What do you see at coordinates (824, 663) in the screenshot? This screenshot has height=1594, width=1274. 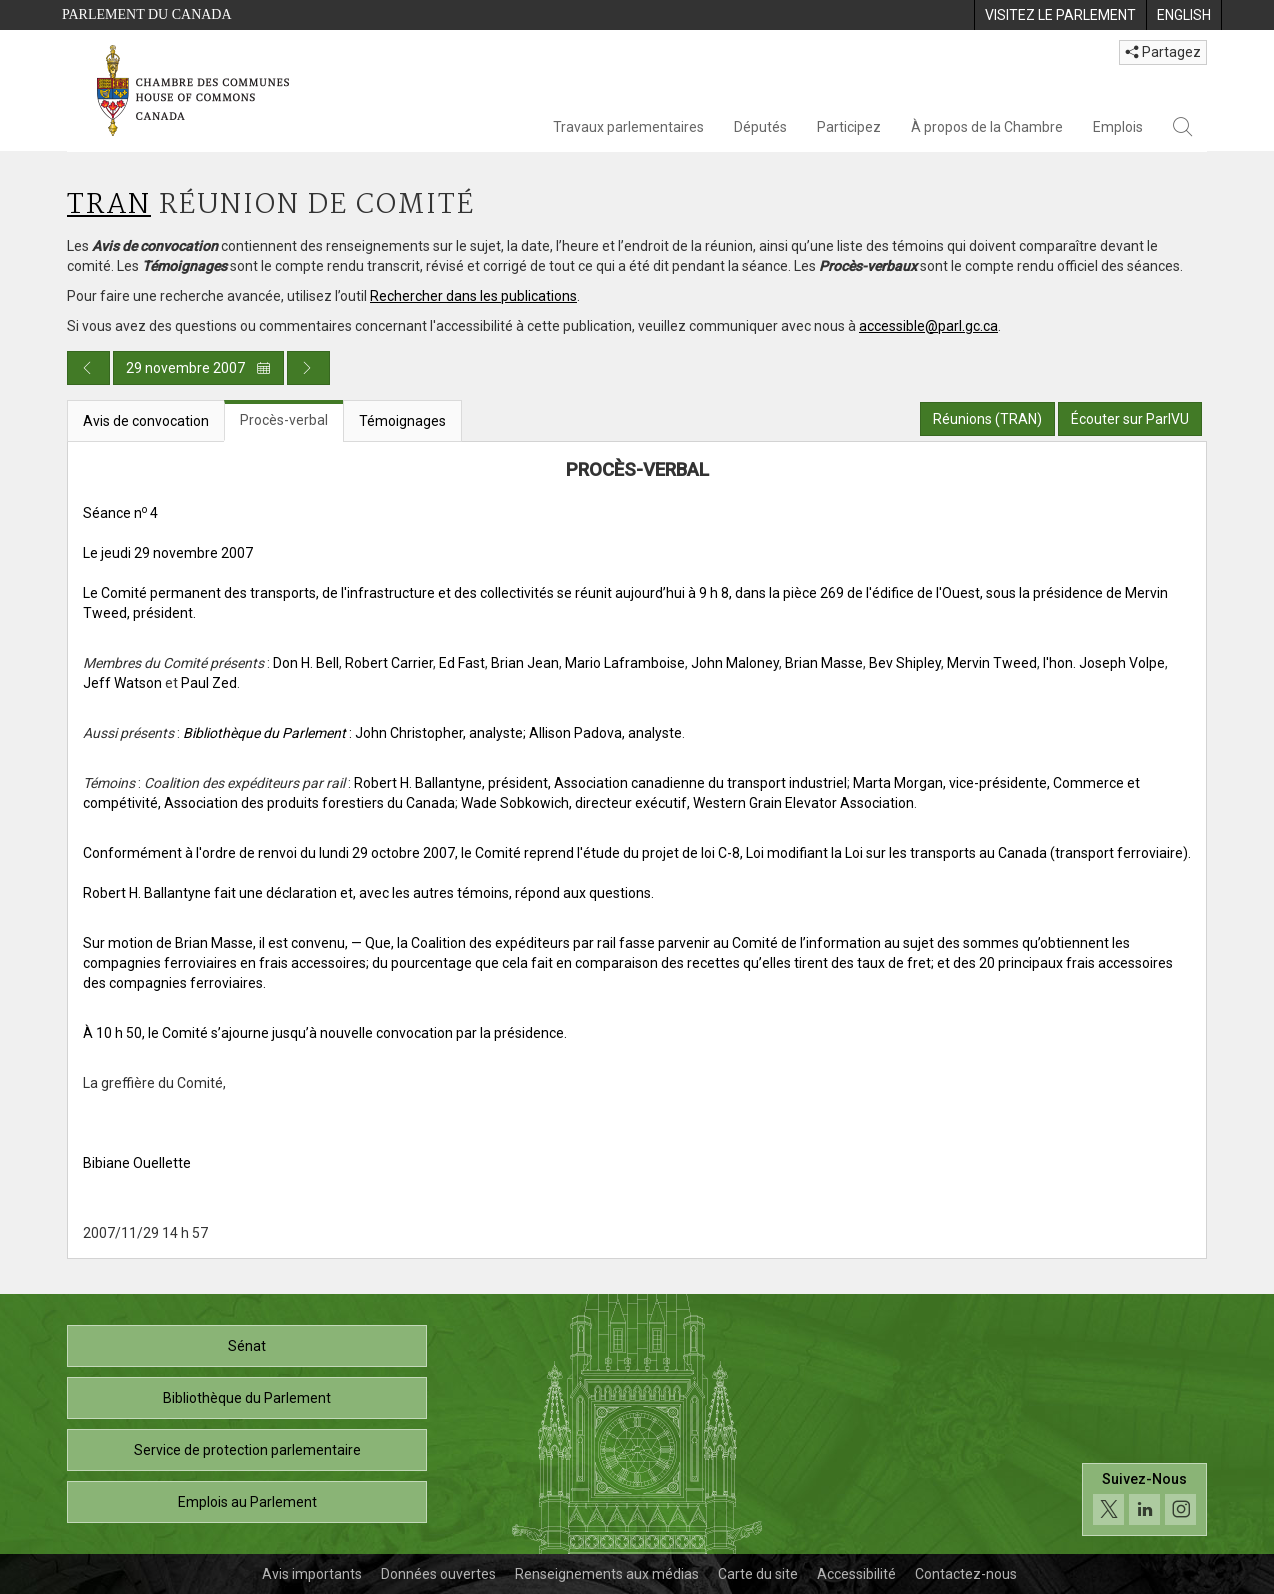 I see `Brian Masse` at bounding box center [824, 663].